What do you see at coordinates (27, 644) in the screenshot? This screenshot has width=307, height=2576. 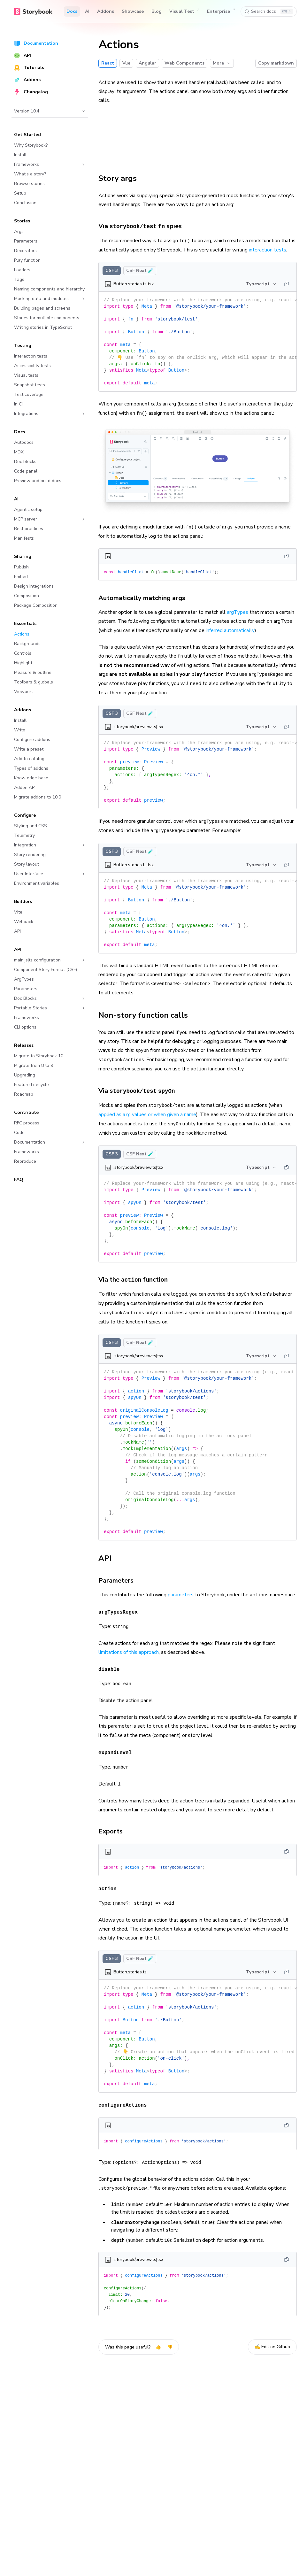 I see `Backgrounds` at bounding box center [27, 644].